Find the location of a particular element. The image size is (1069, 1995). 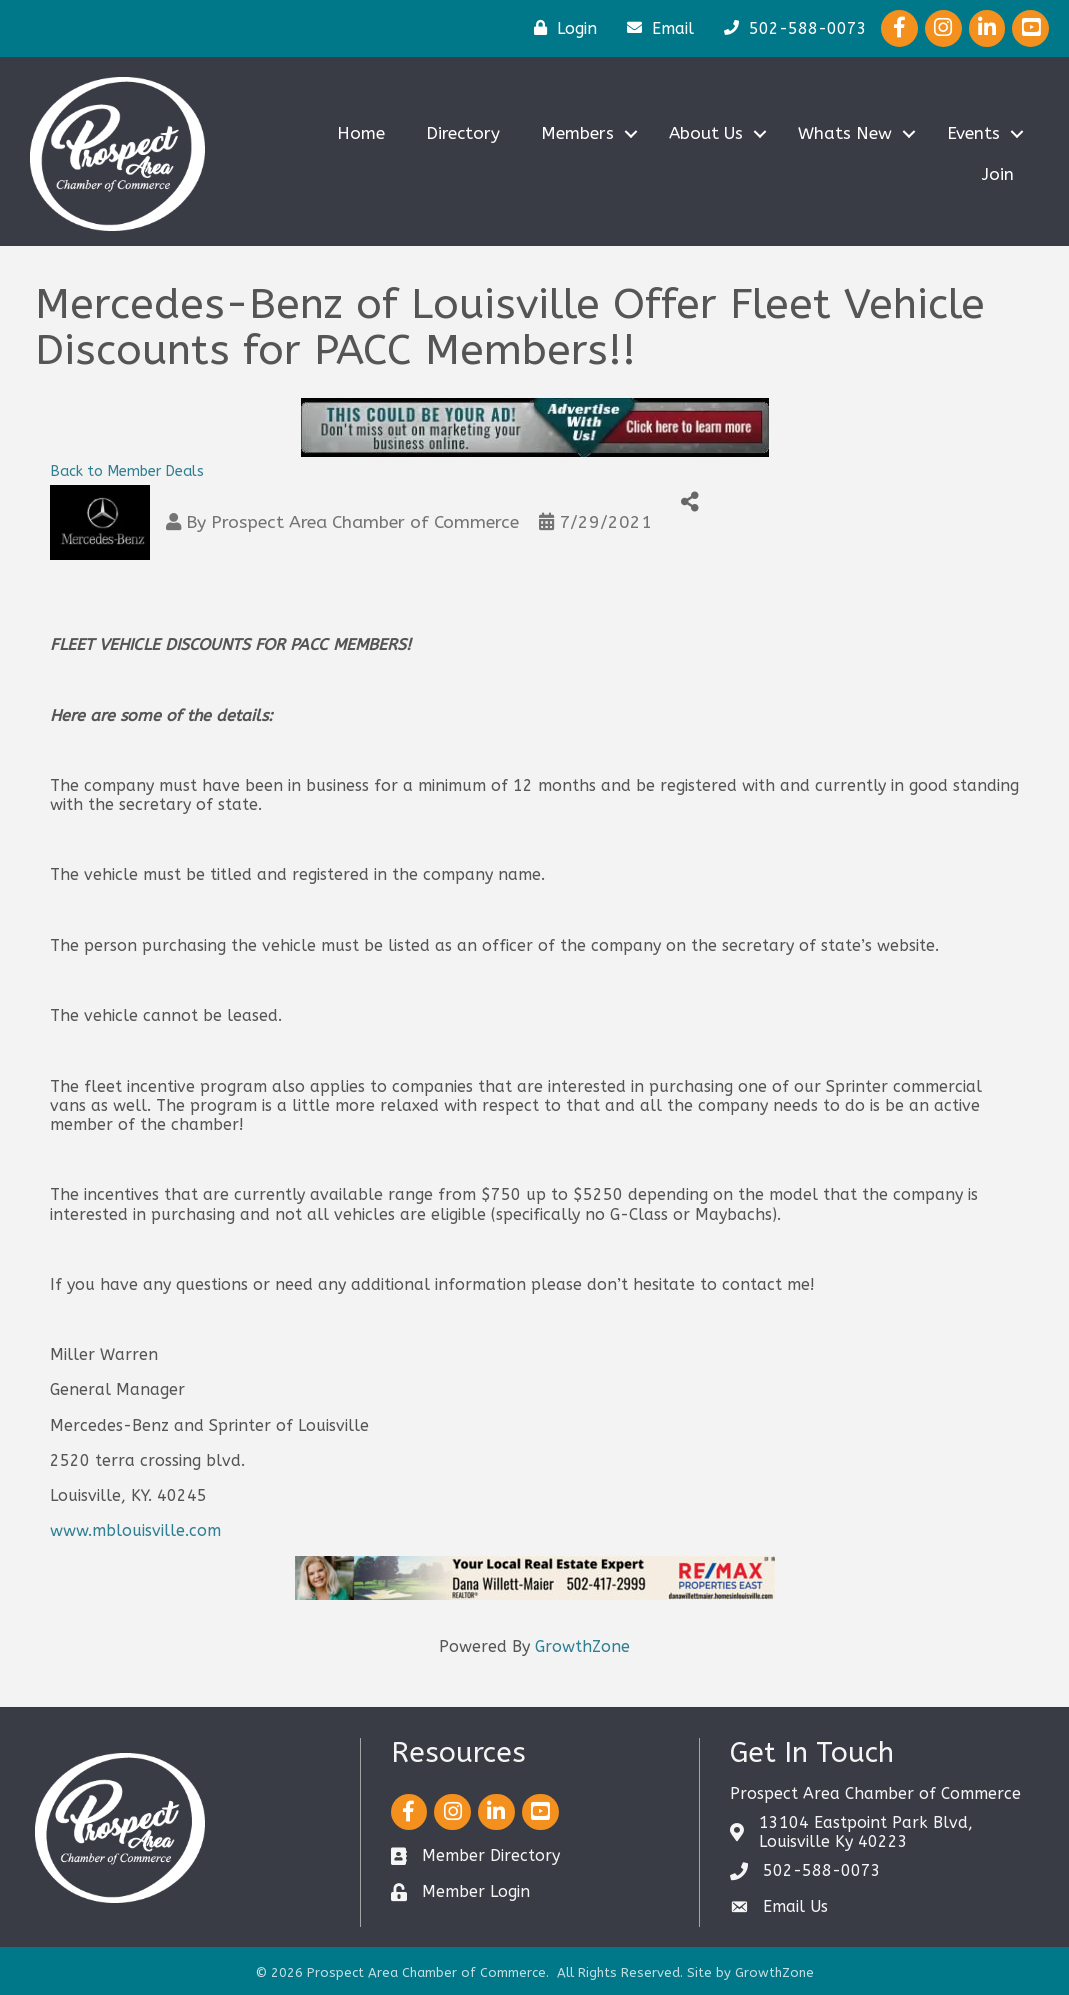

[Email] is located at coordinates (655, 28).